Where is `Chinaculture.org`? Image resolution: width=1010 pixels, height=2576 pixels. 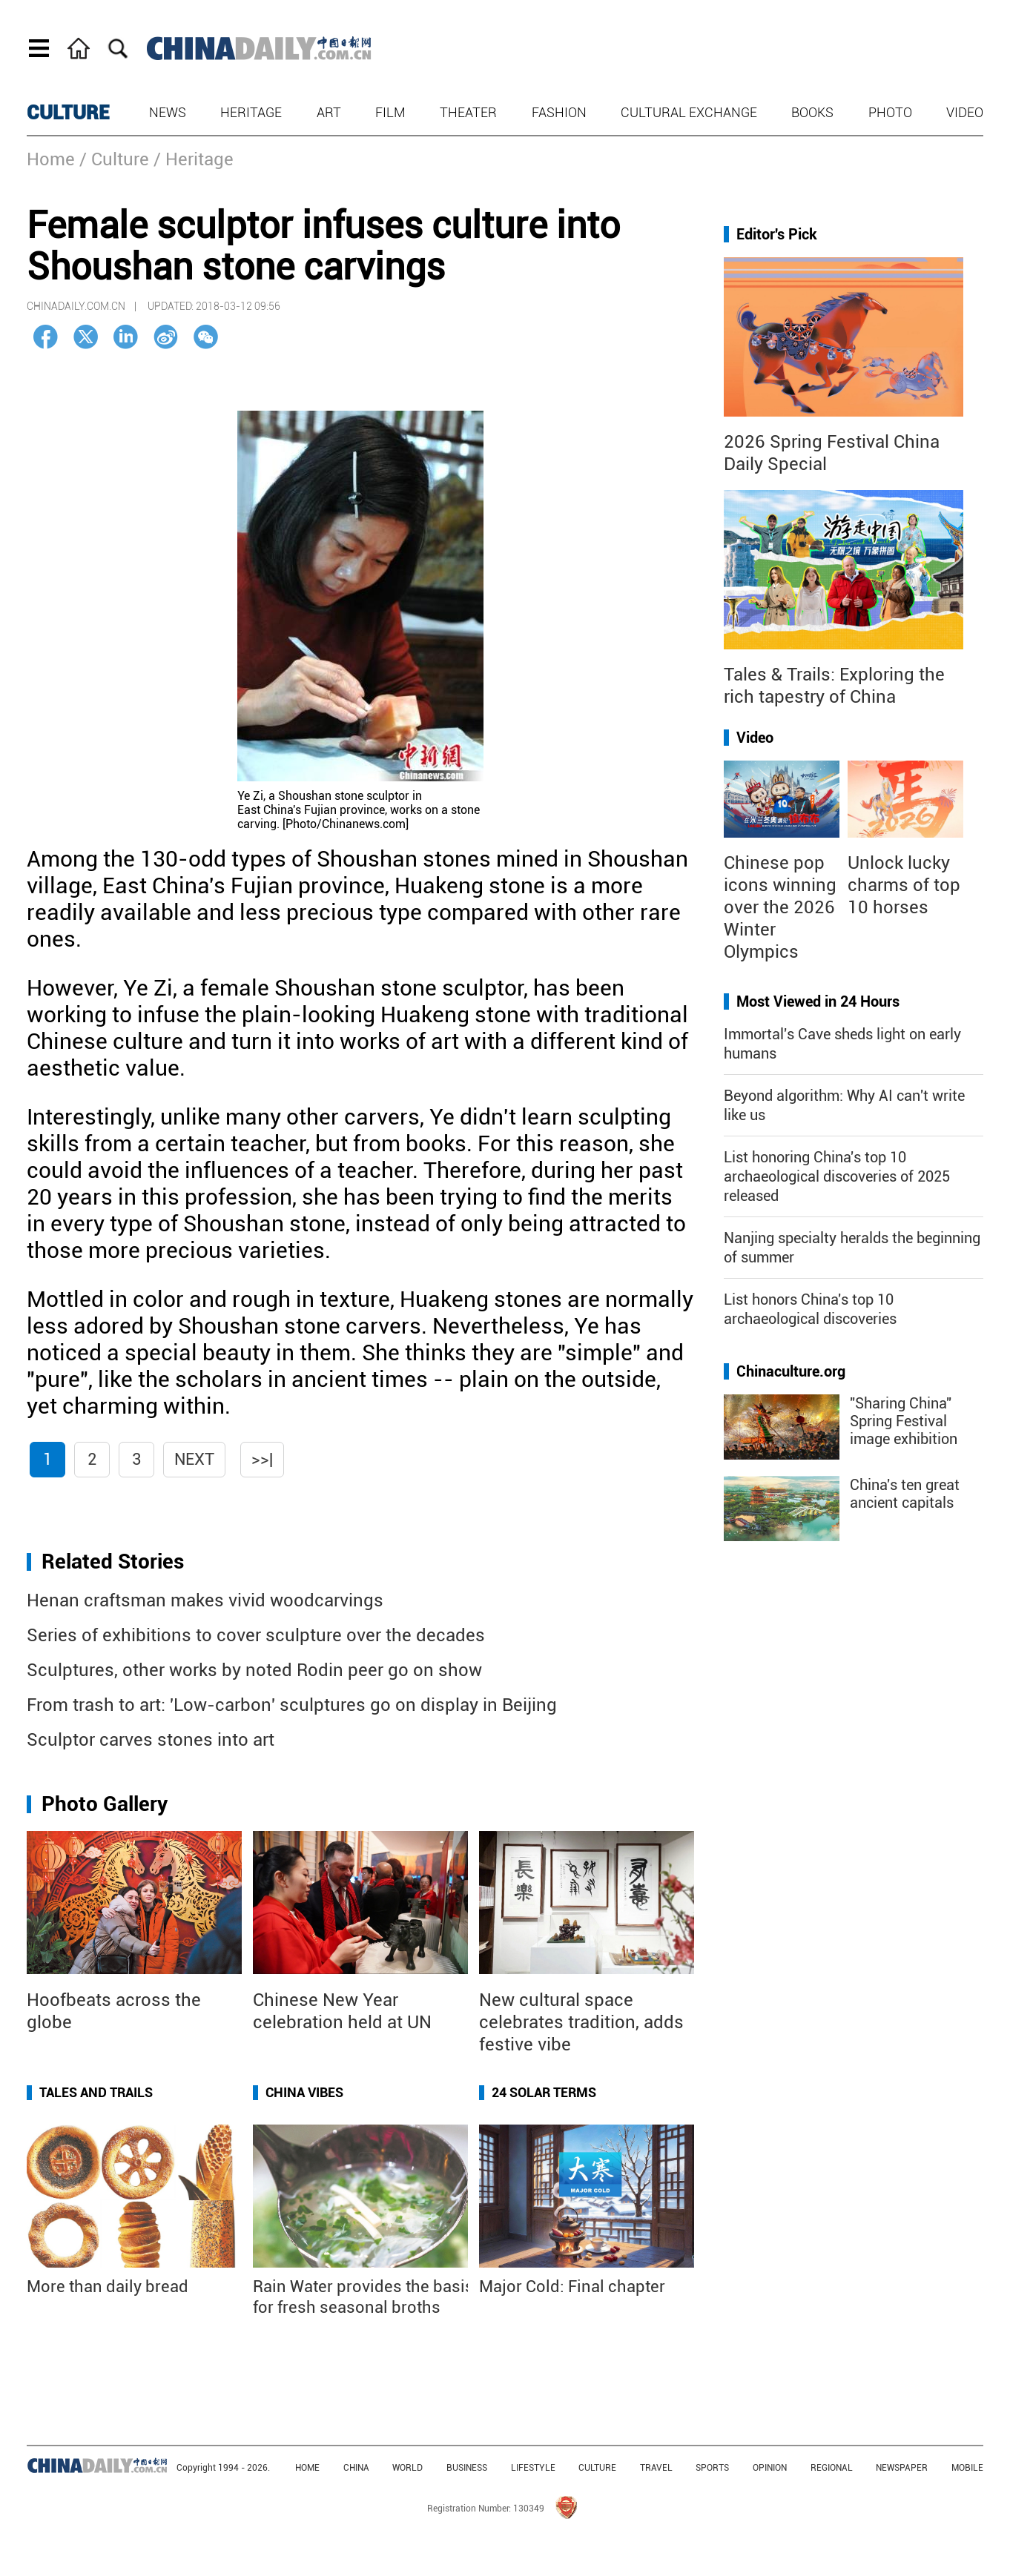
Chinaculture.org is located at coordinates (790, 1371).